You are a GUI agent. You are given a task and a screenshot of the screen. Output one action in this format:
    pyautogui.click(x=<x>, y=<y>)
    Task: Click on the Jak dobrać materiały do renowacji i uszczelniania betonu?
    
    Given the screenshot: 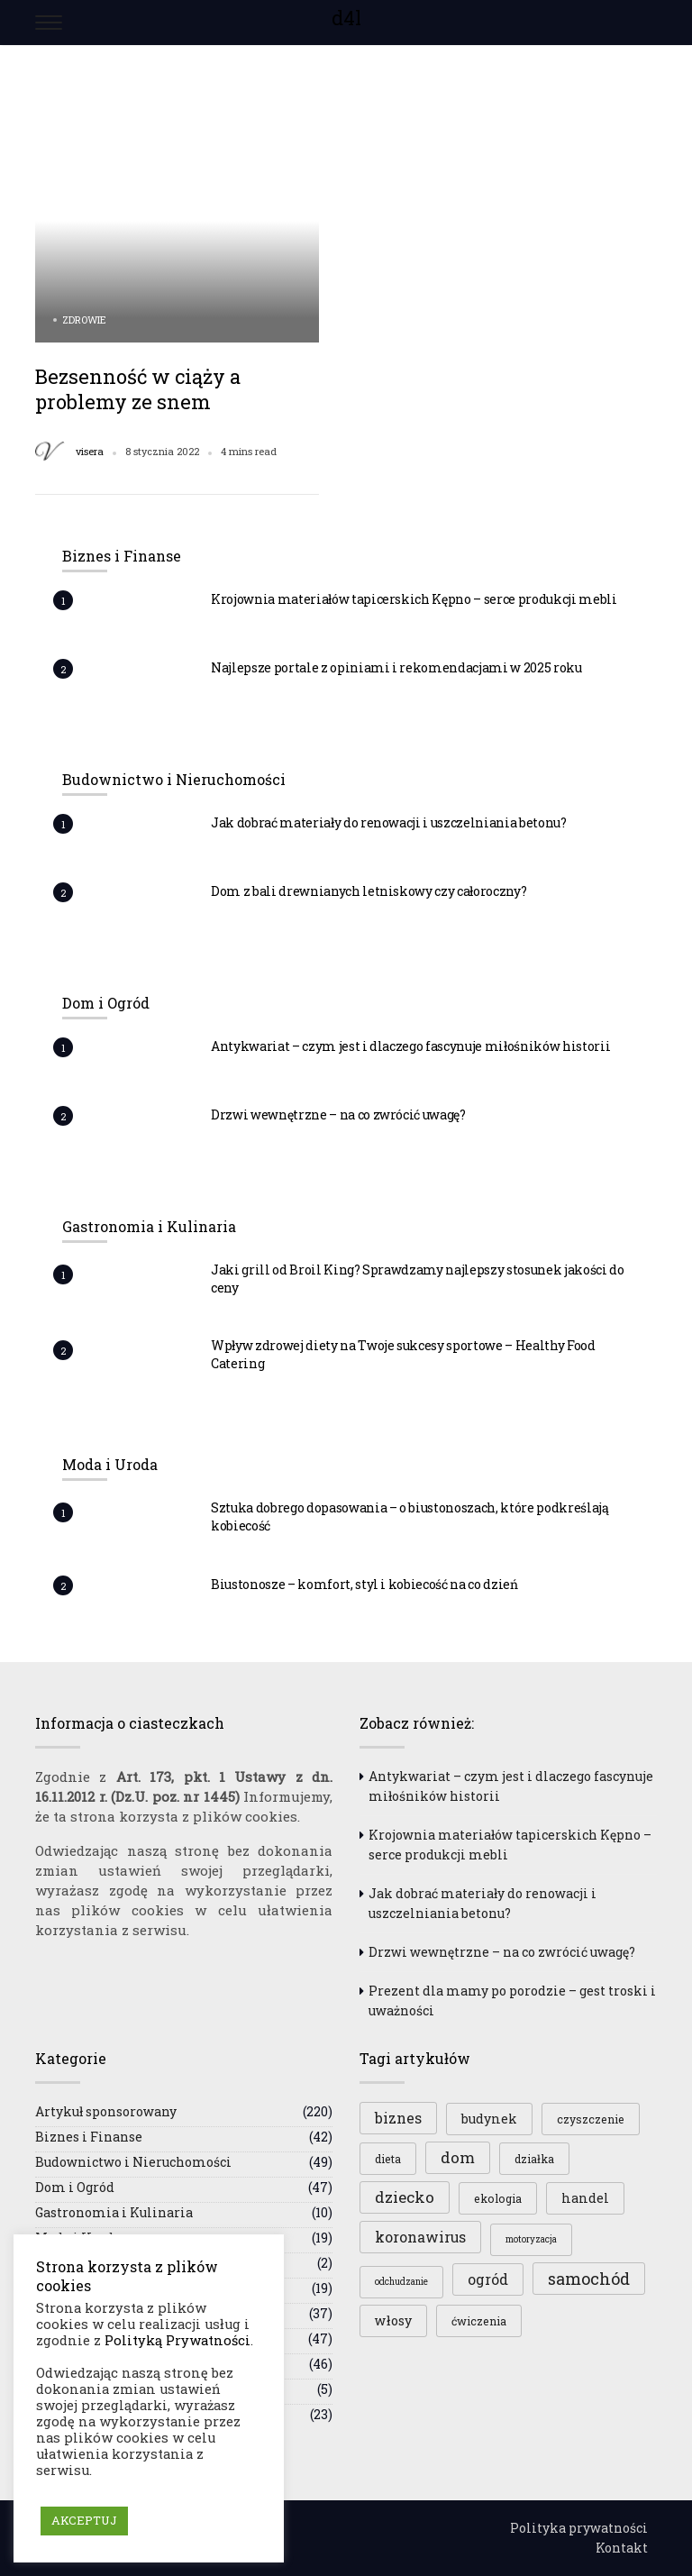 What is the action you would take?
    pyautogui.click(x=389, y=822)
    